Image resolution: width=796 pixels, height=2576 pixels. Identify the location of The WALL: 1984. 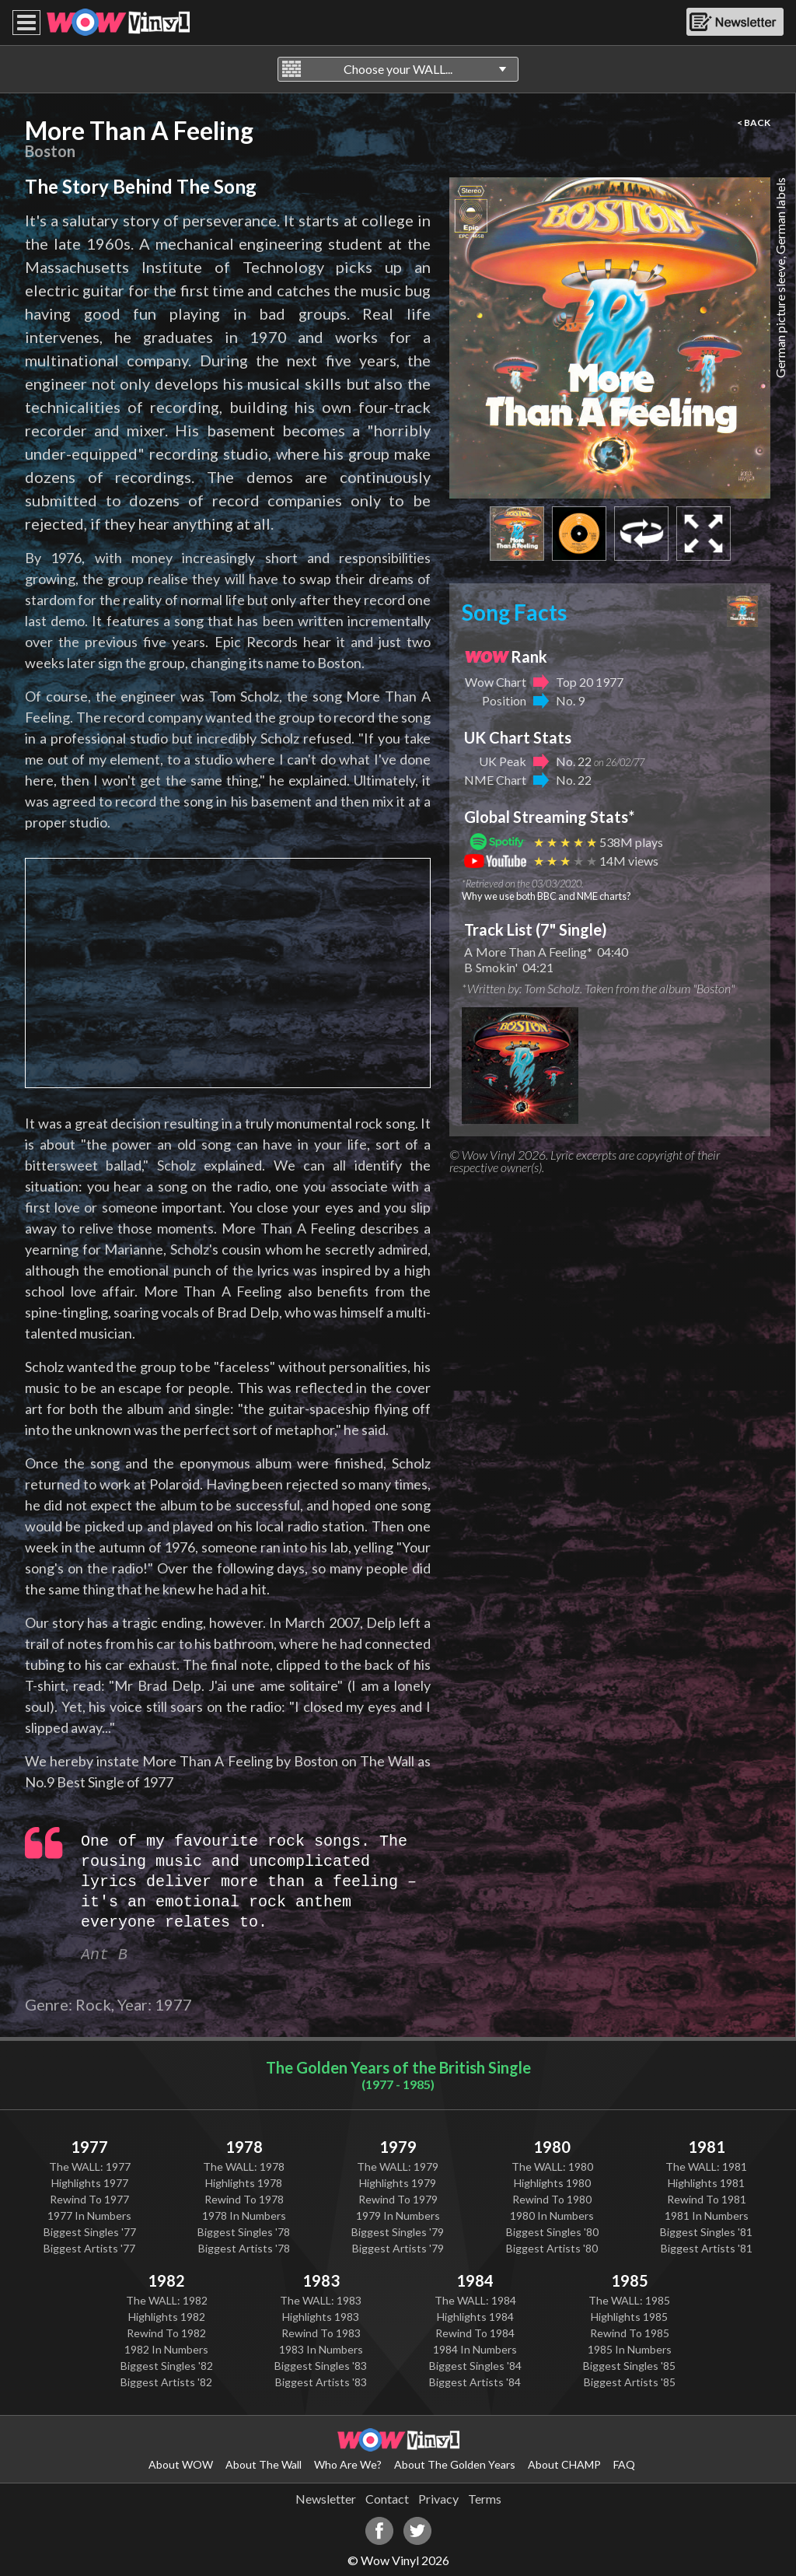
(475, 2300).